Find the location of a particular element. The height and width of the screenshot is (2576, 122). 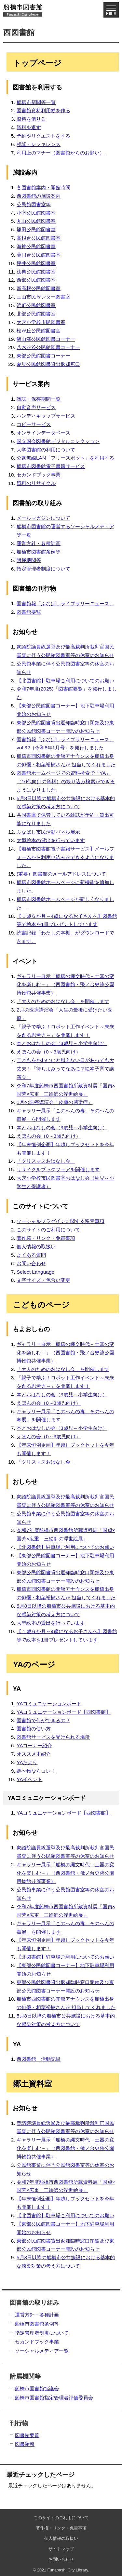

船橋市新聞等一覧 is located at coordinates (36, 102).